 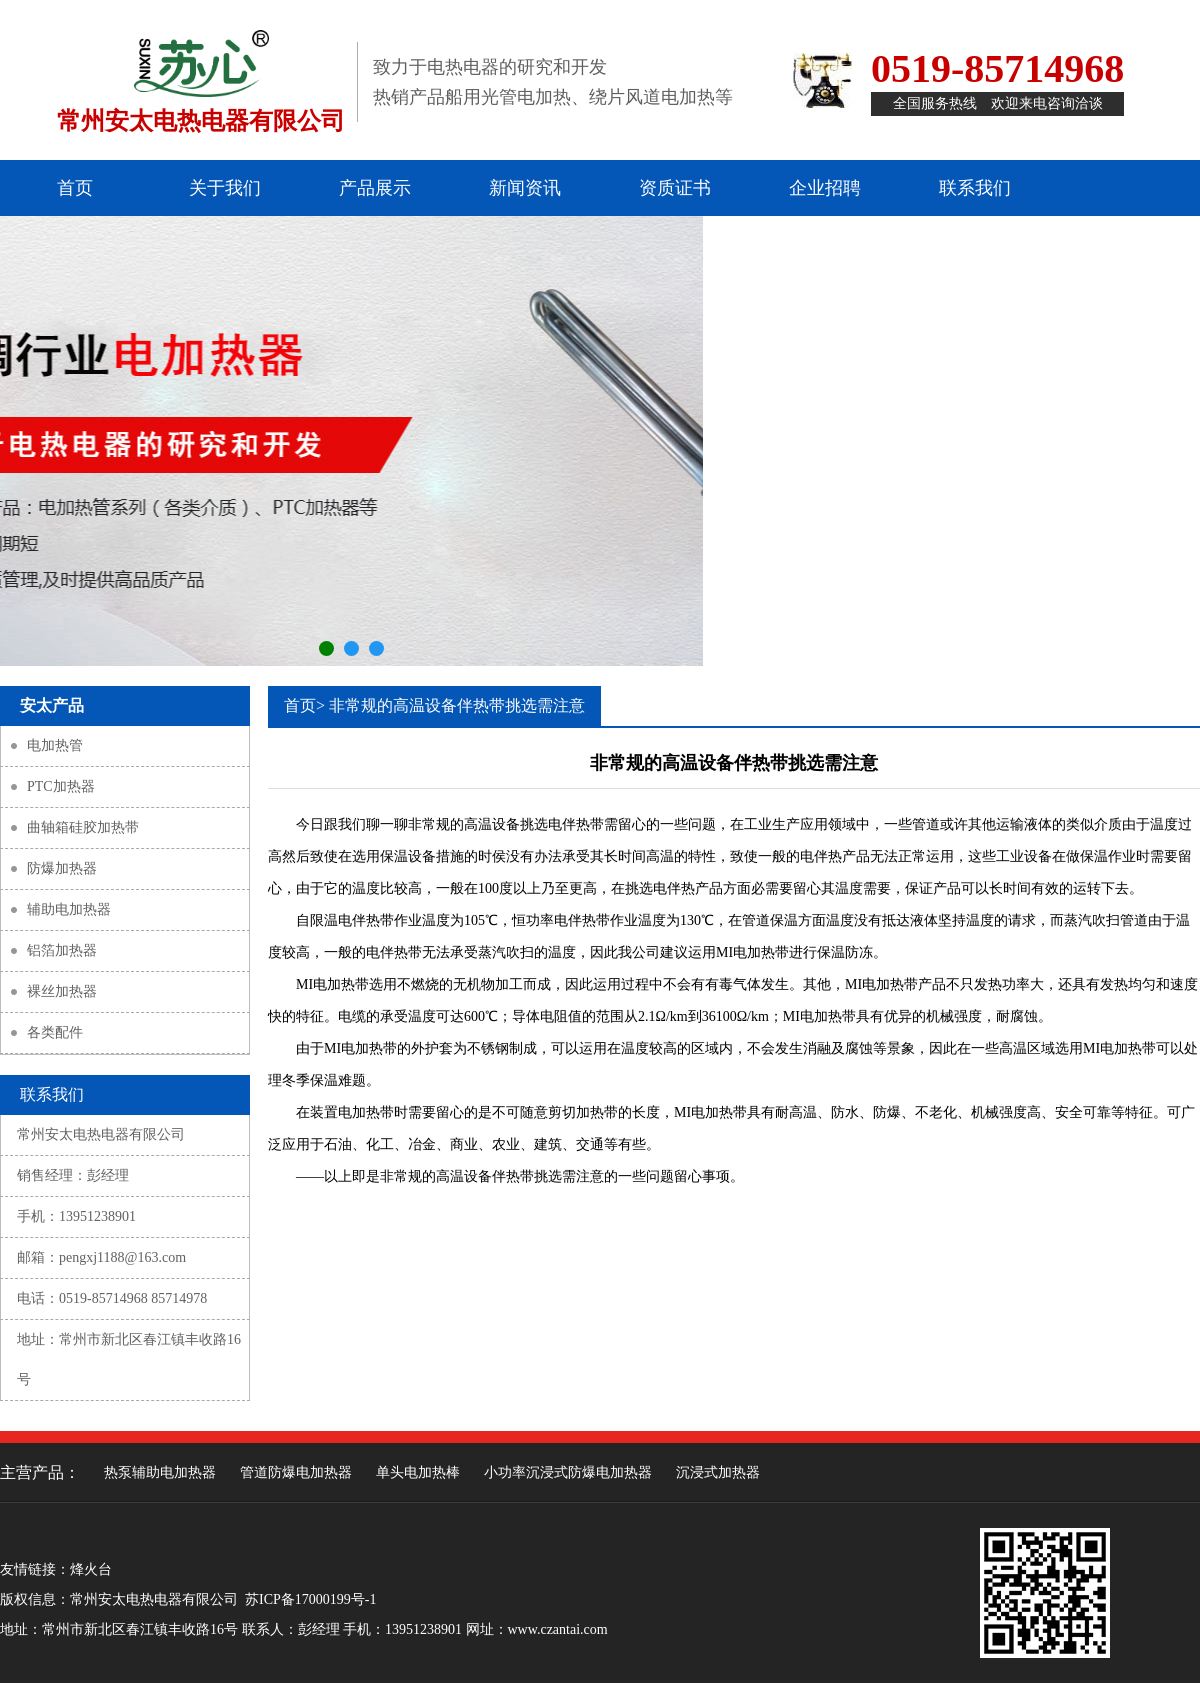 I want to click on 烽火台, so click(x=91, y=1569).